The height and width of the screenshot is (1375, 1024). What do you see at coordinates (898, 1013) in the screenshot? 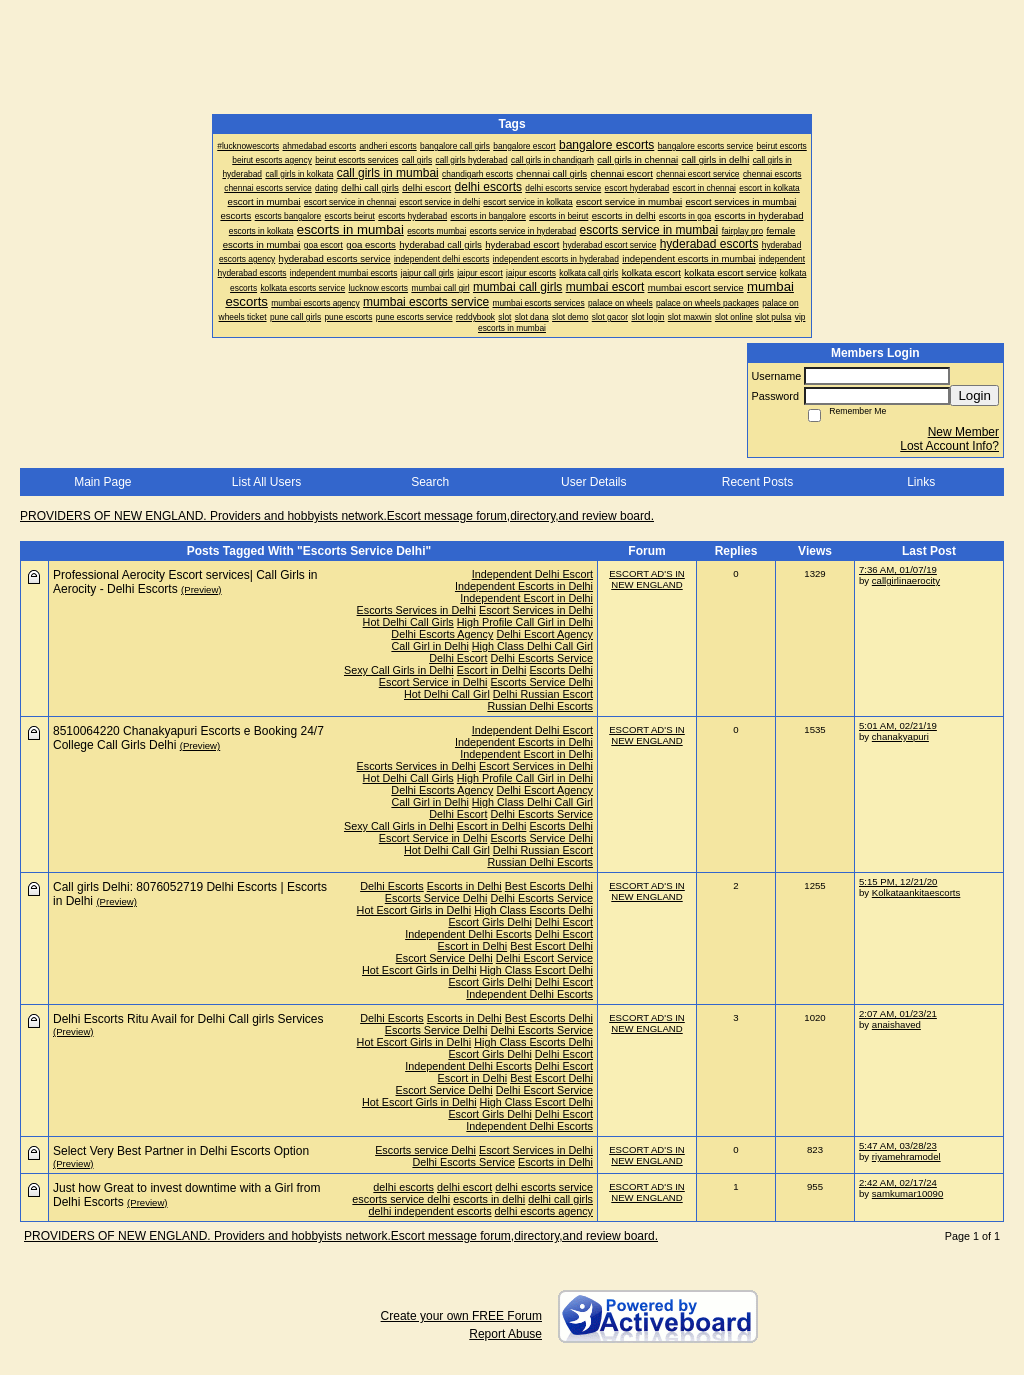
I see `2:07 AM, 01/23/21` at bounding box center [898, 1013].